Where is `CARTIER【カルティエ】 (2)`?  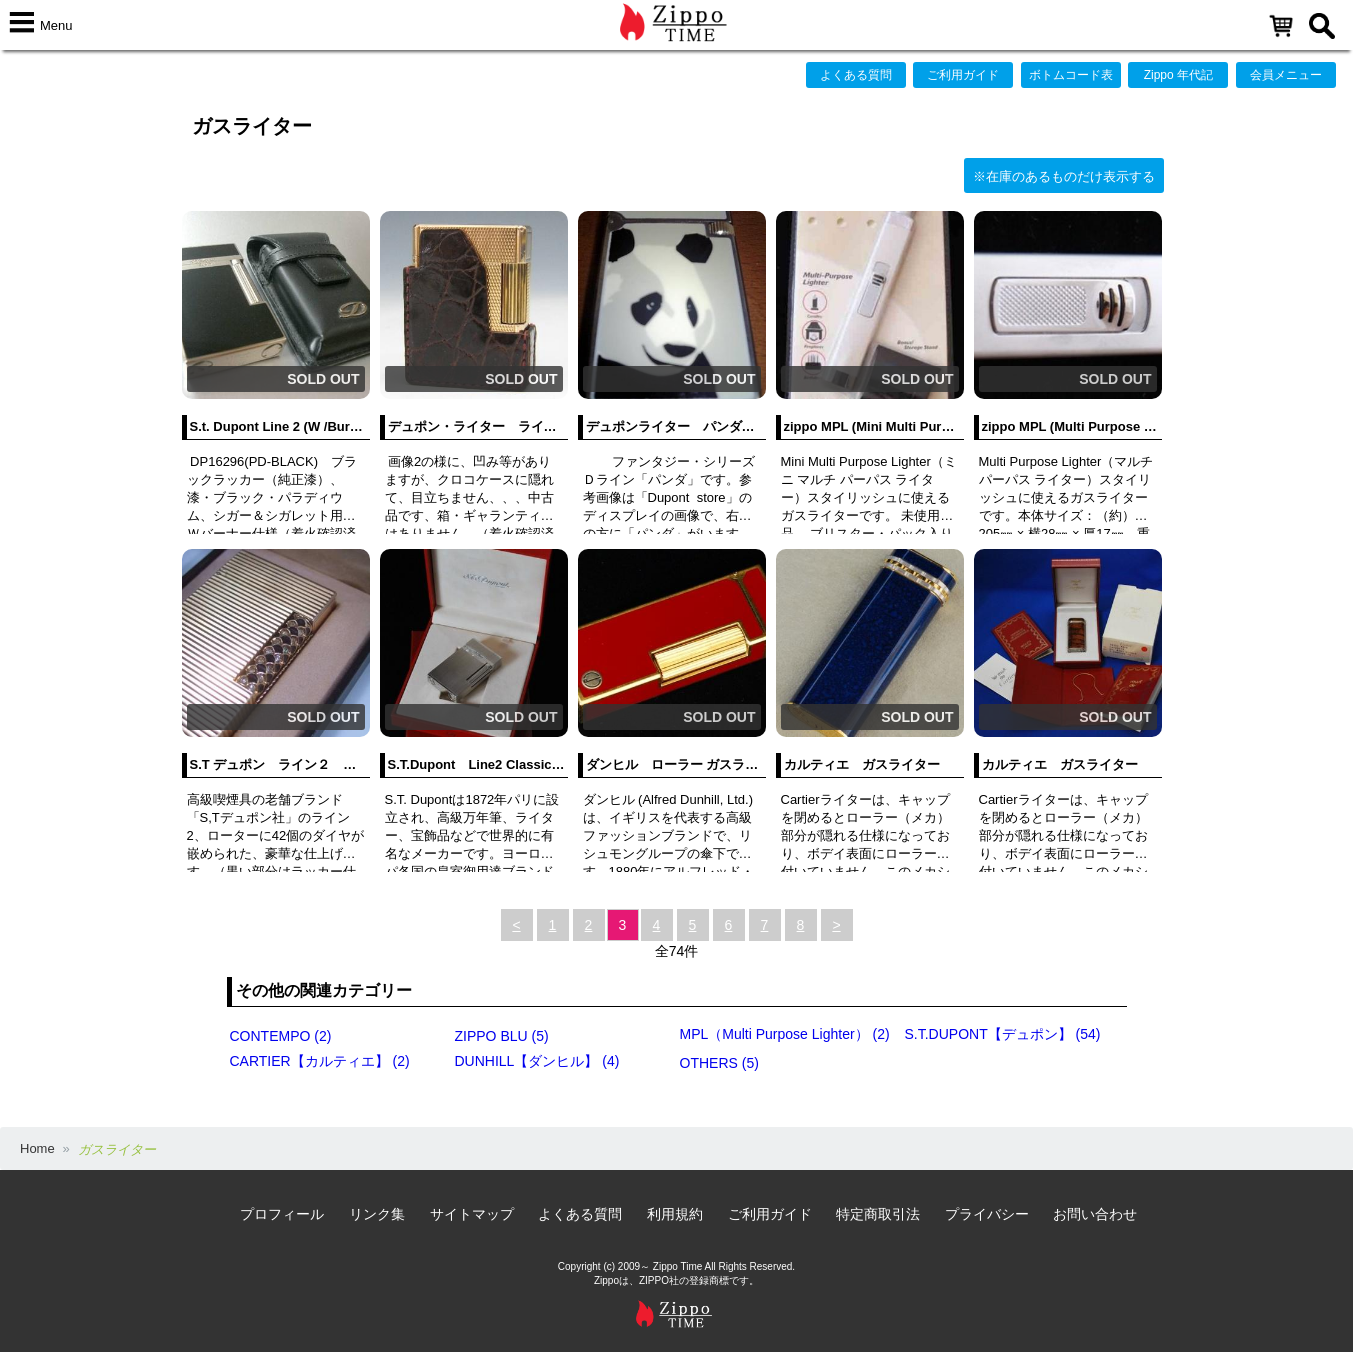
CARTIER【カルティエ】 (2) is located at coordinates (320, 1061).